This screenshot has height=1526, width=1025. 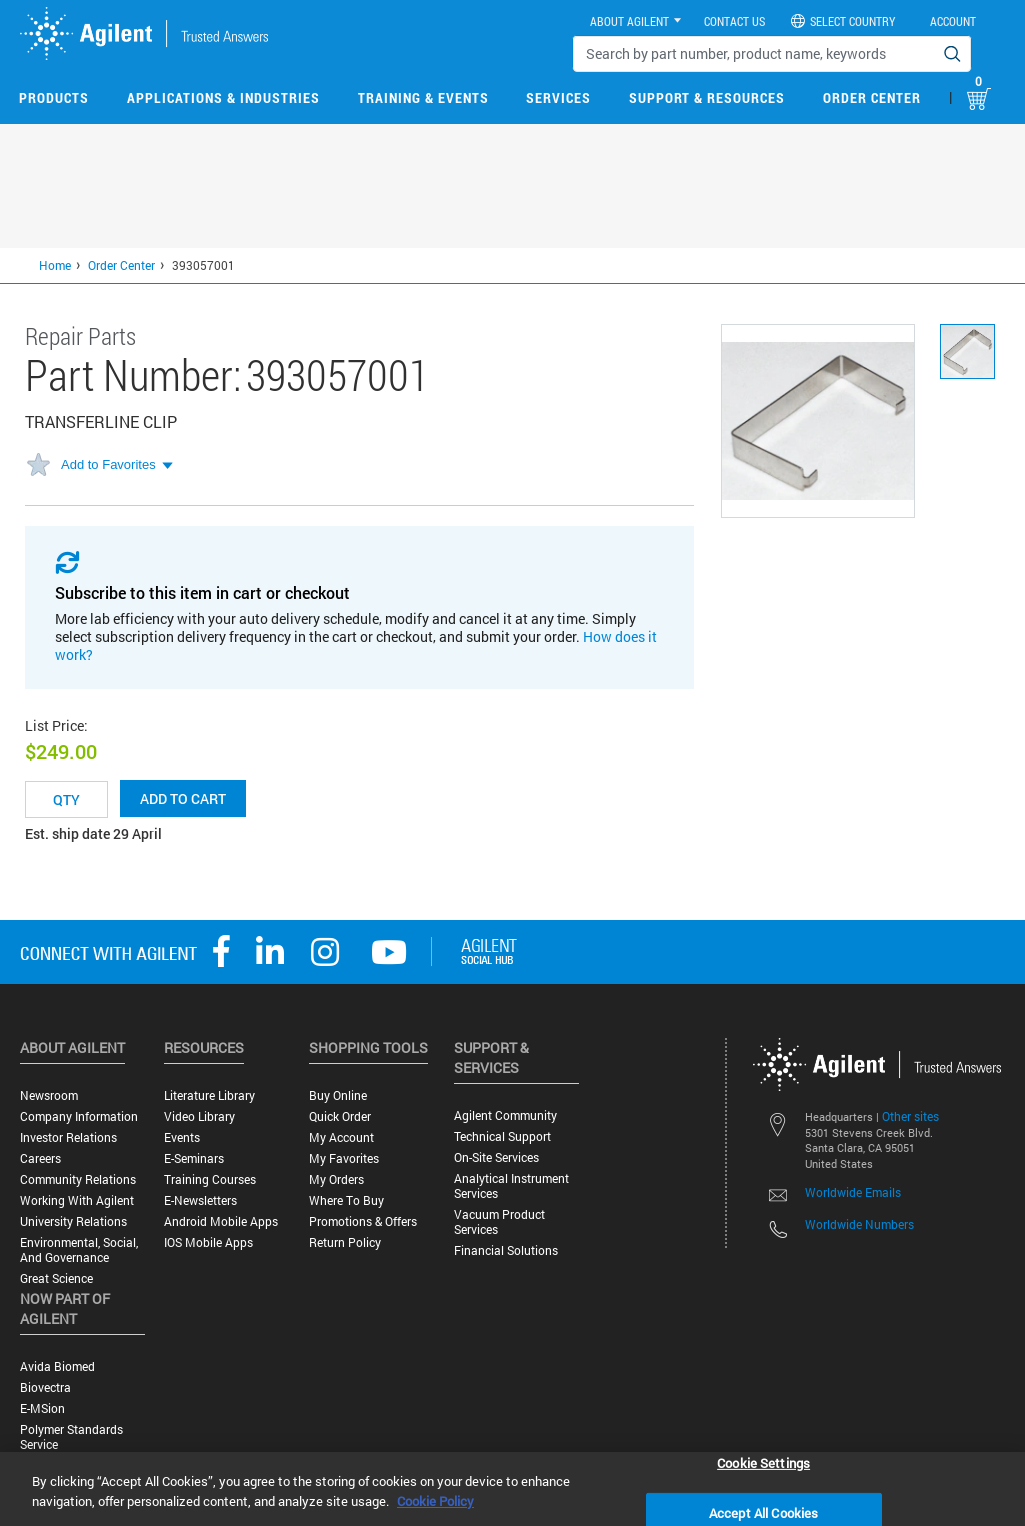 What do you see at coordinates (340, 1116) in the screenshot?
I see `Quick Order` at bounding box center [340, 1116].